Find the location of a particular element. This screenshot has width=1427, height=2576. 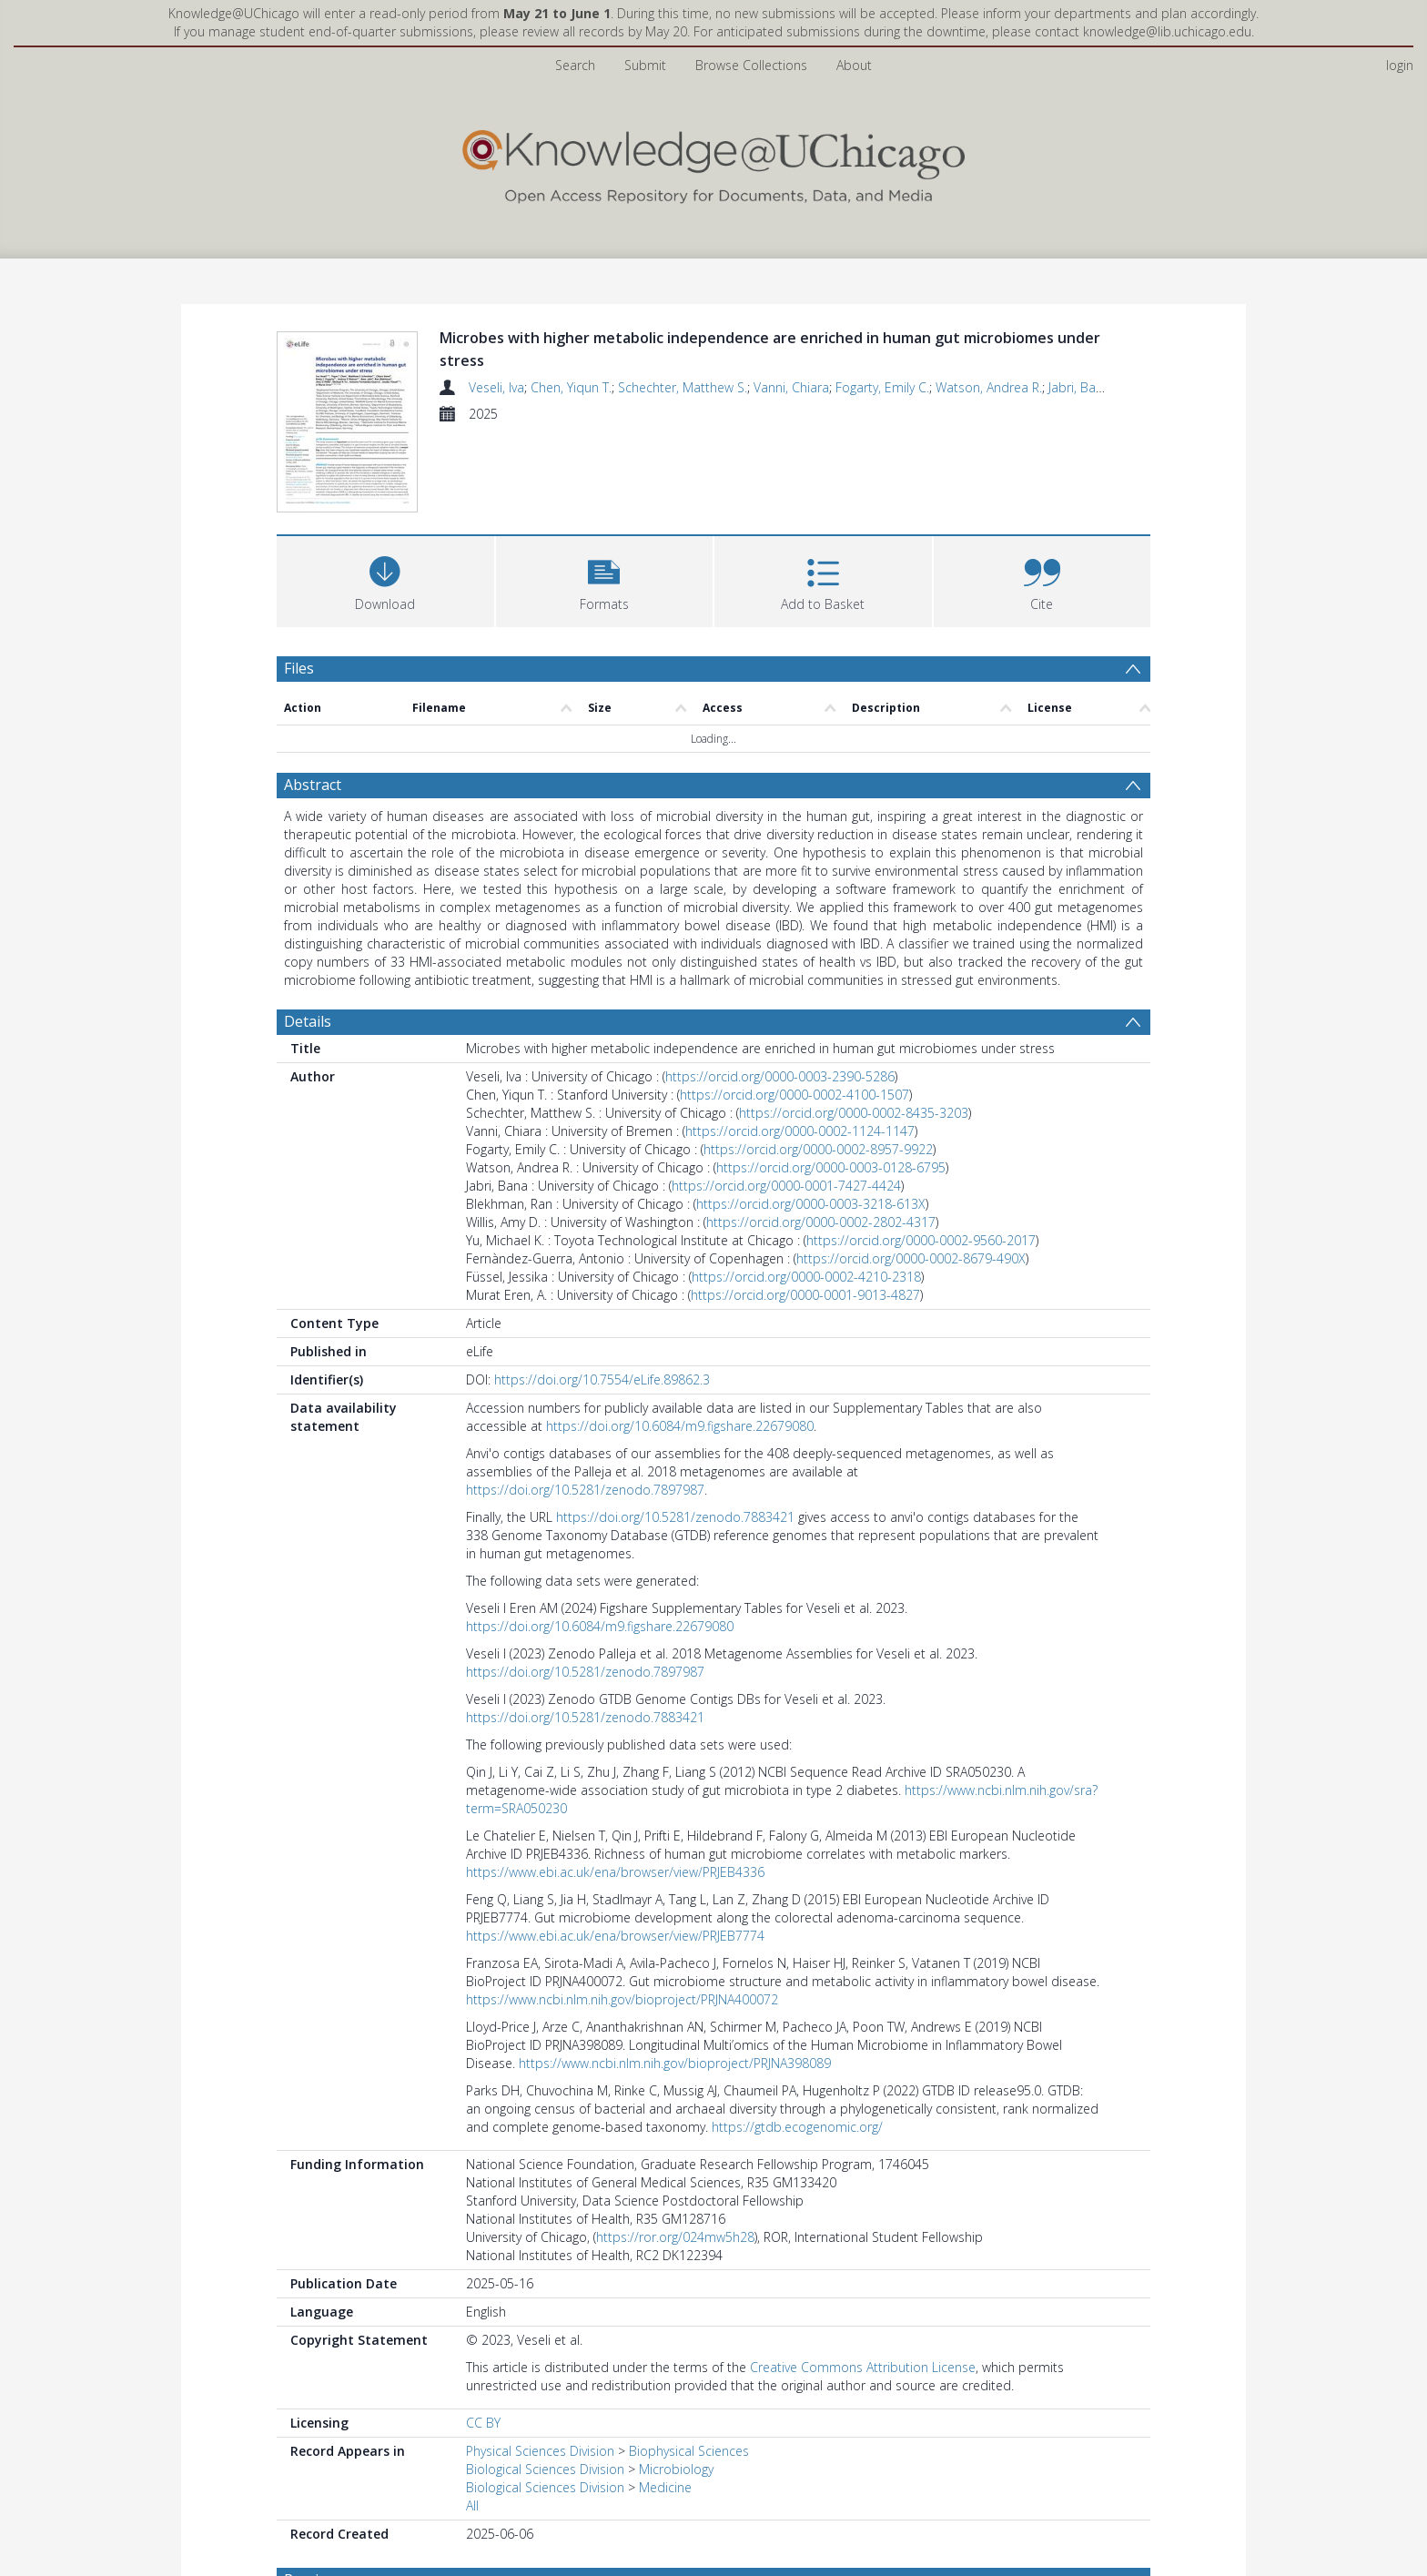

https://www.ebi.ac.uk/ena/browser/view/PRJEB7774 is located at coordinates (615, 1935).